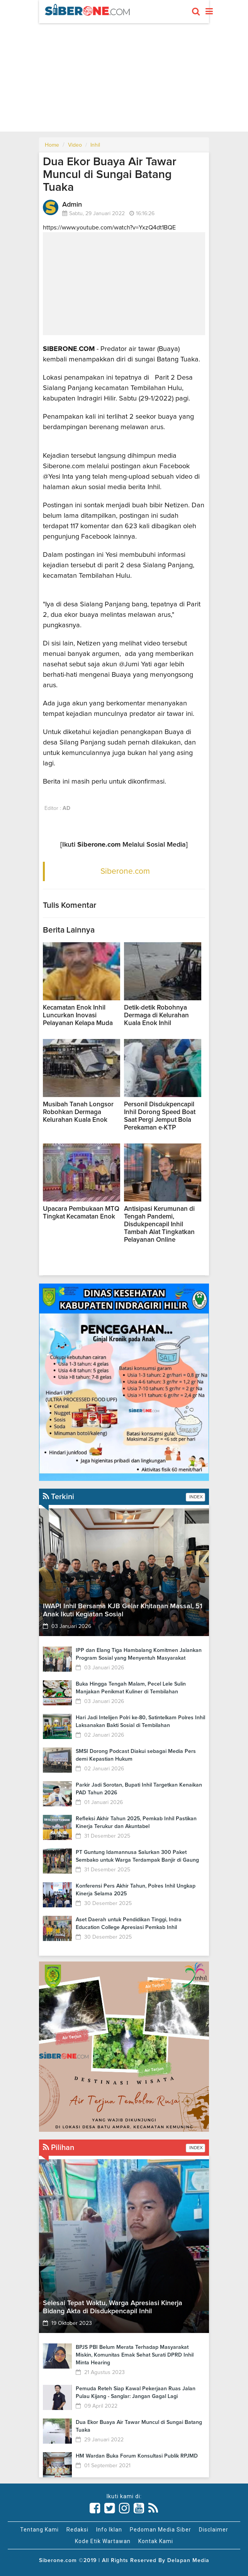  What do you see at coordinates (95, 2508) in the screenshot?
I see `[Link Title]` at bounding box center [95, 2508].